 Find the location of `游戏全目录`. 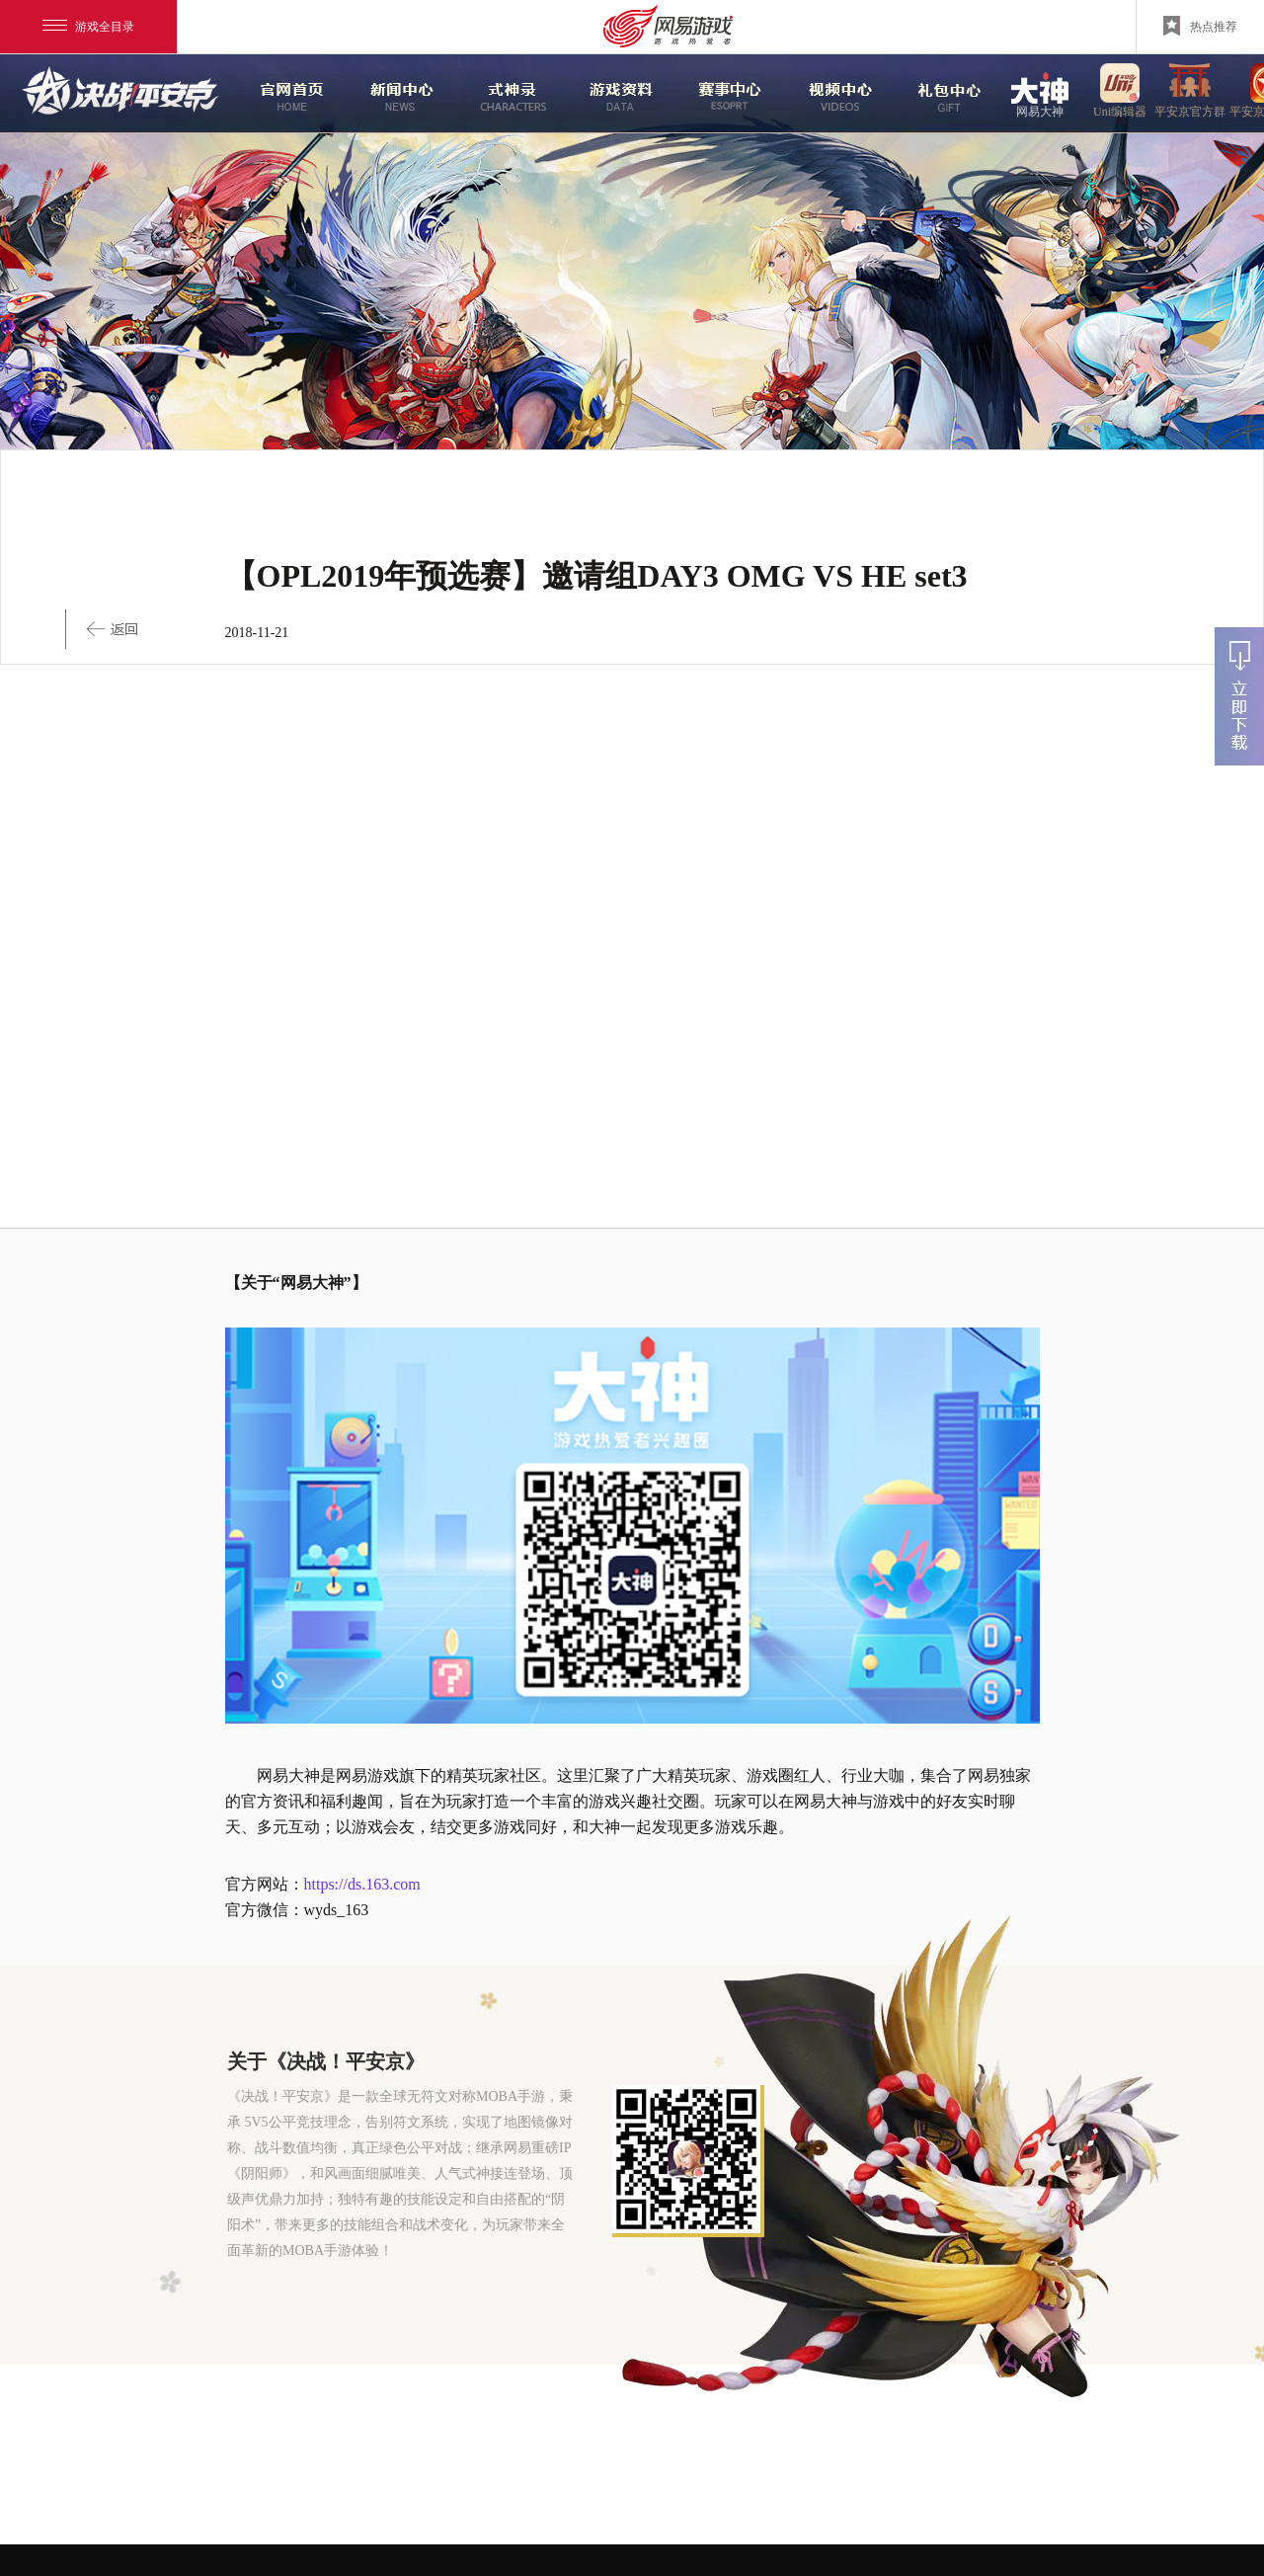

游戏全目录 is located at coordinates (88, 27).